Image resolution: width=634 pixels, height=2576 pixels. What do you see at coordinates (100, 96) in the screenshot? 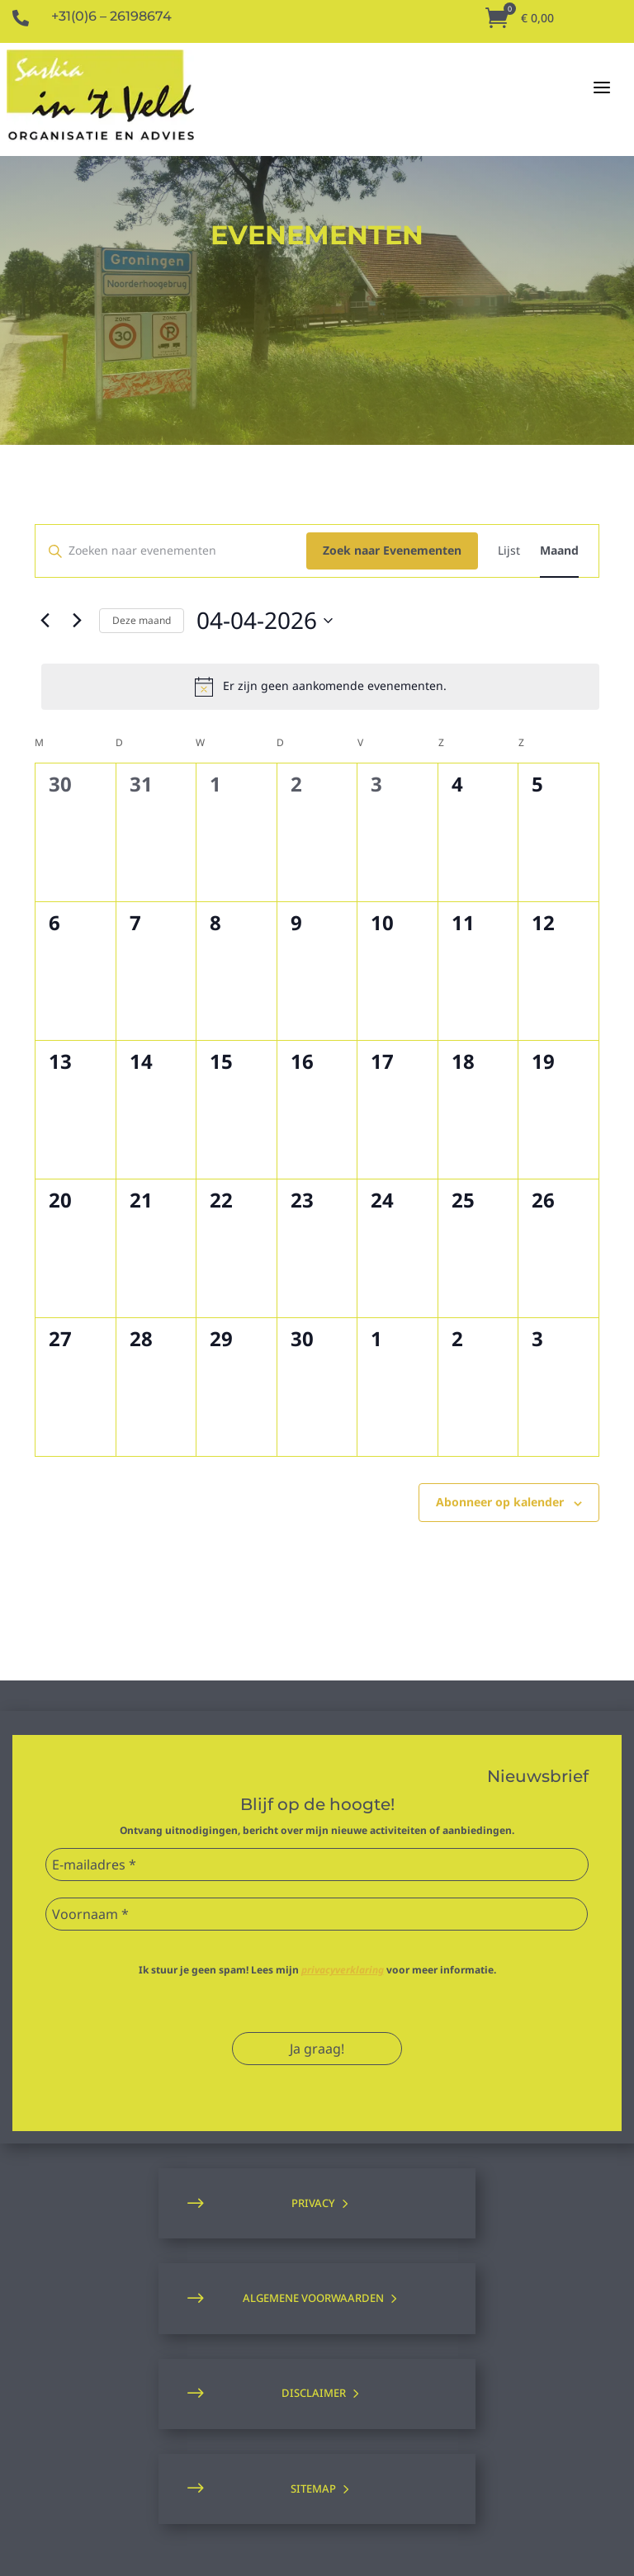
I see `[Naar de homepagina]` at bounding box center [100, 96].